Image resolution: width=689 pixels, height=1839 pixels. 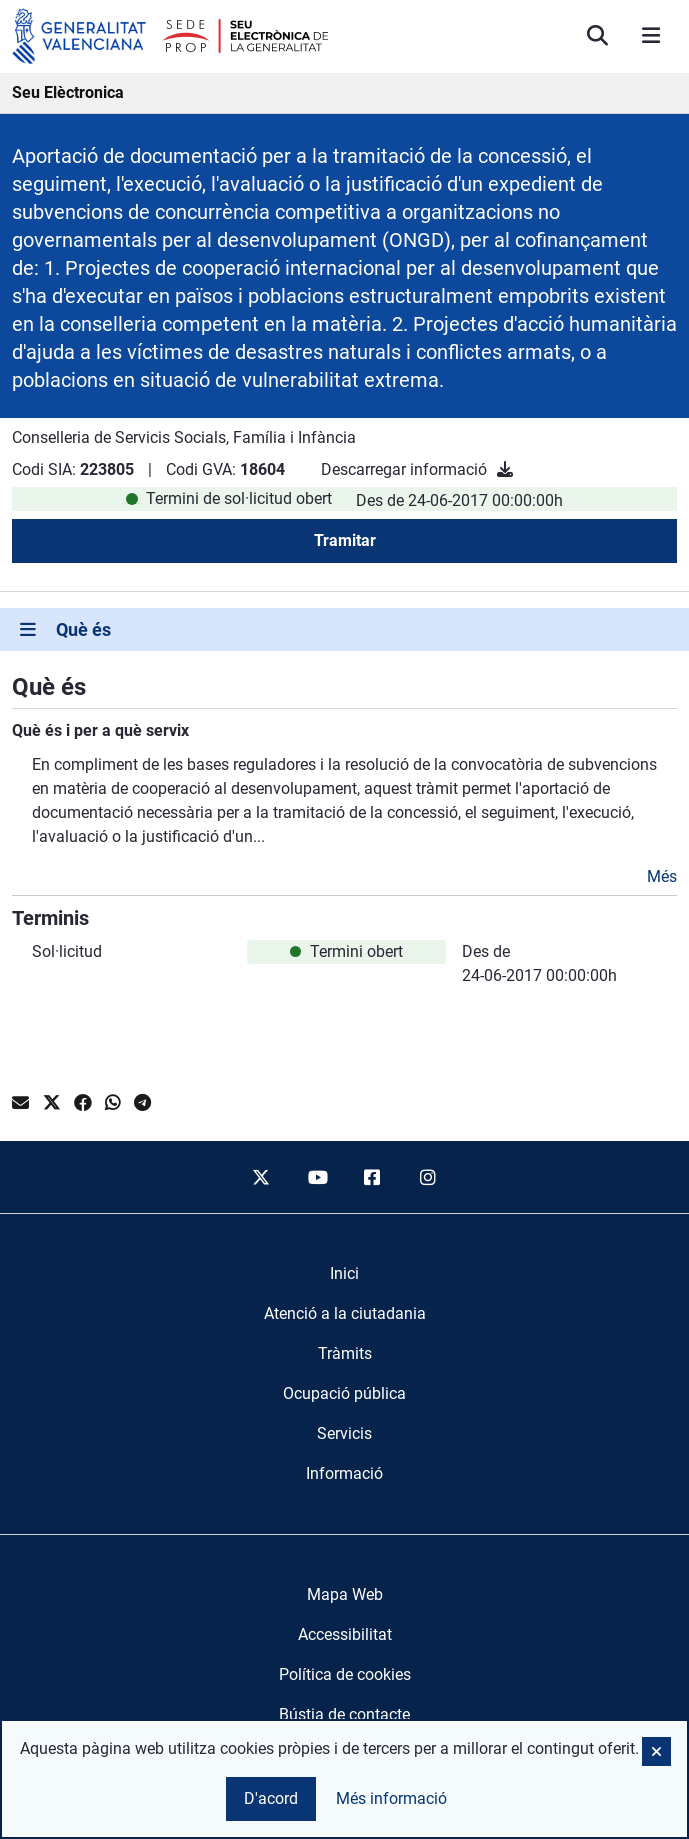 I want to click on Mapa Web, so click(x=345, y=1594).